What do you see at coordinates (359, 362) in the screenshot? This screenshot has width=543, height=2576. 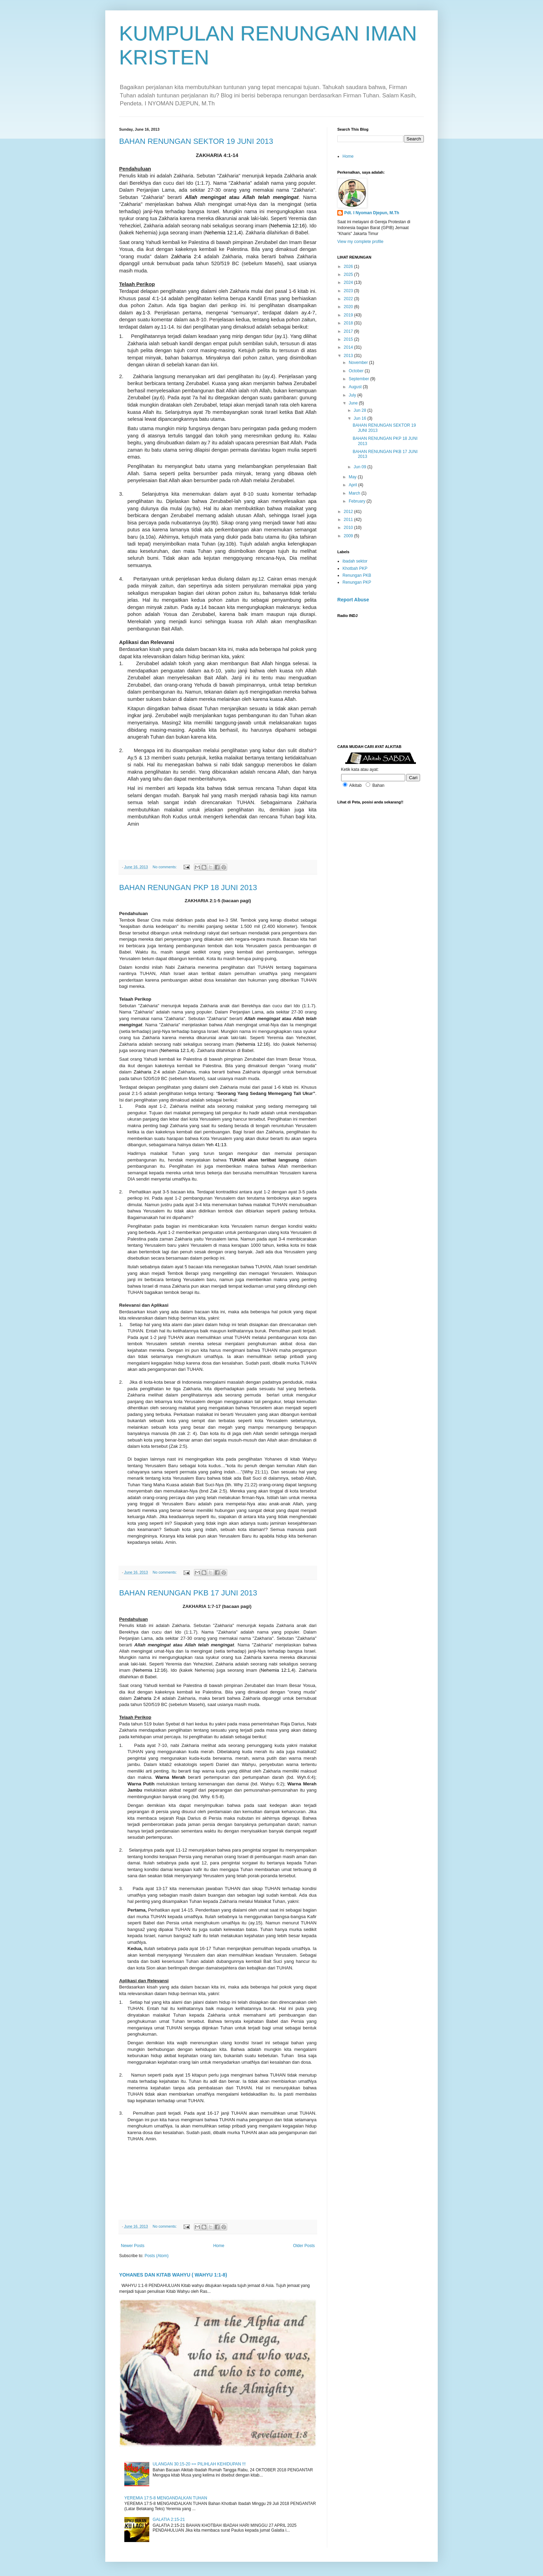 I see `November` at bounding box center [359, 362].